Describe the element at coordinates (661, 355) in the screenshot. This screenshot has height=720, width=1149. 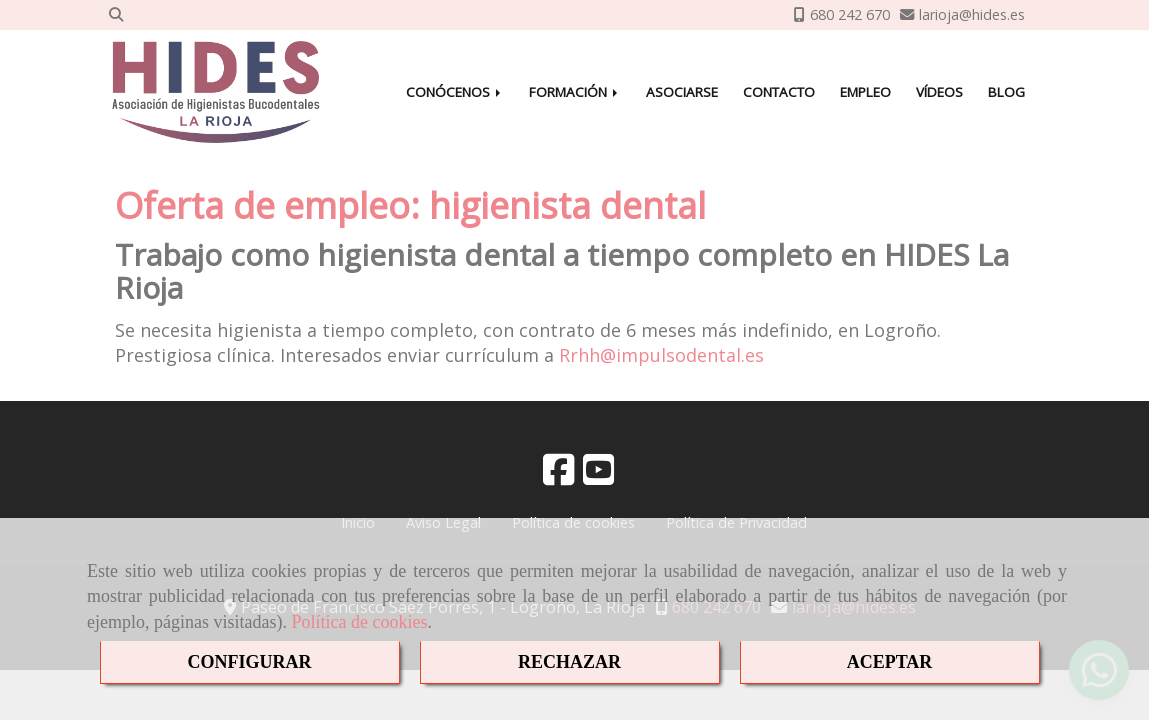
I see `Rrhhimpulsodental.es` at that location.